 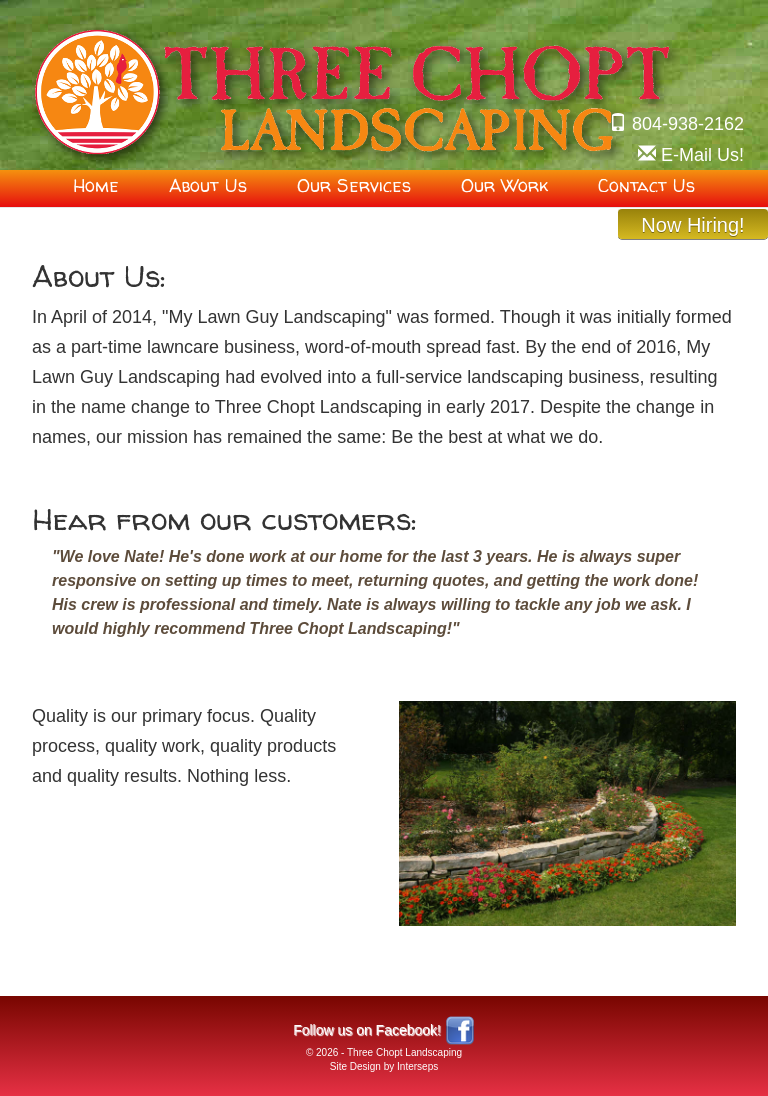 What do you see at coordinates (354, 185) in the screenshot?
I see `Our Services` at bounding box center [354, 185].